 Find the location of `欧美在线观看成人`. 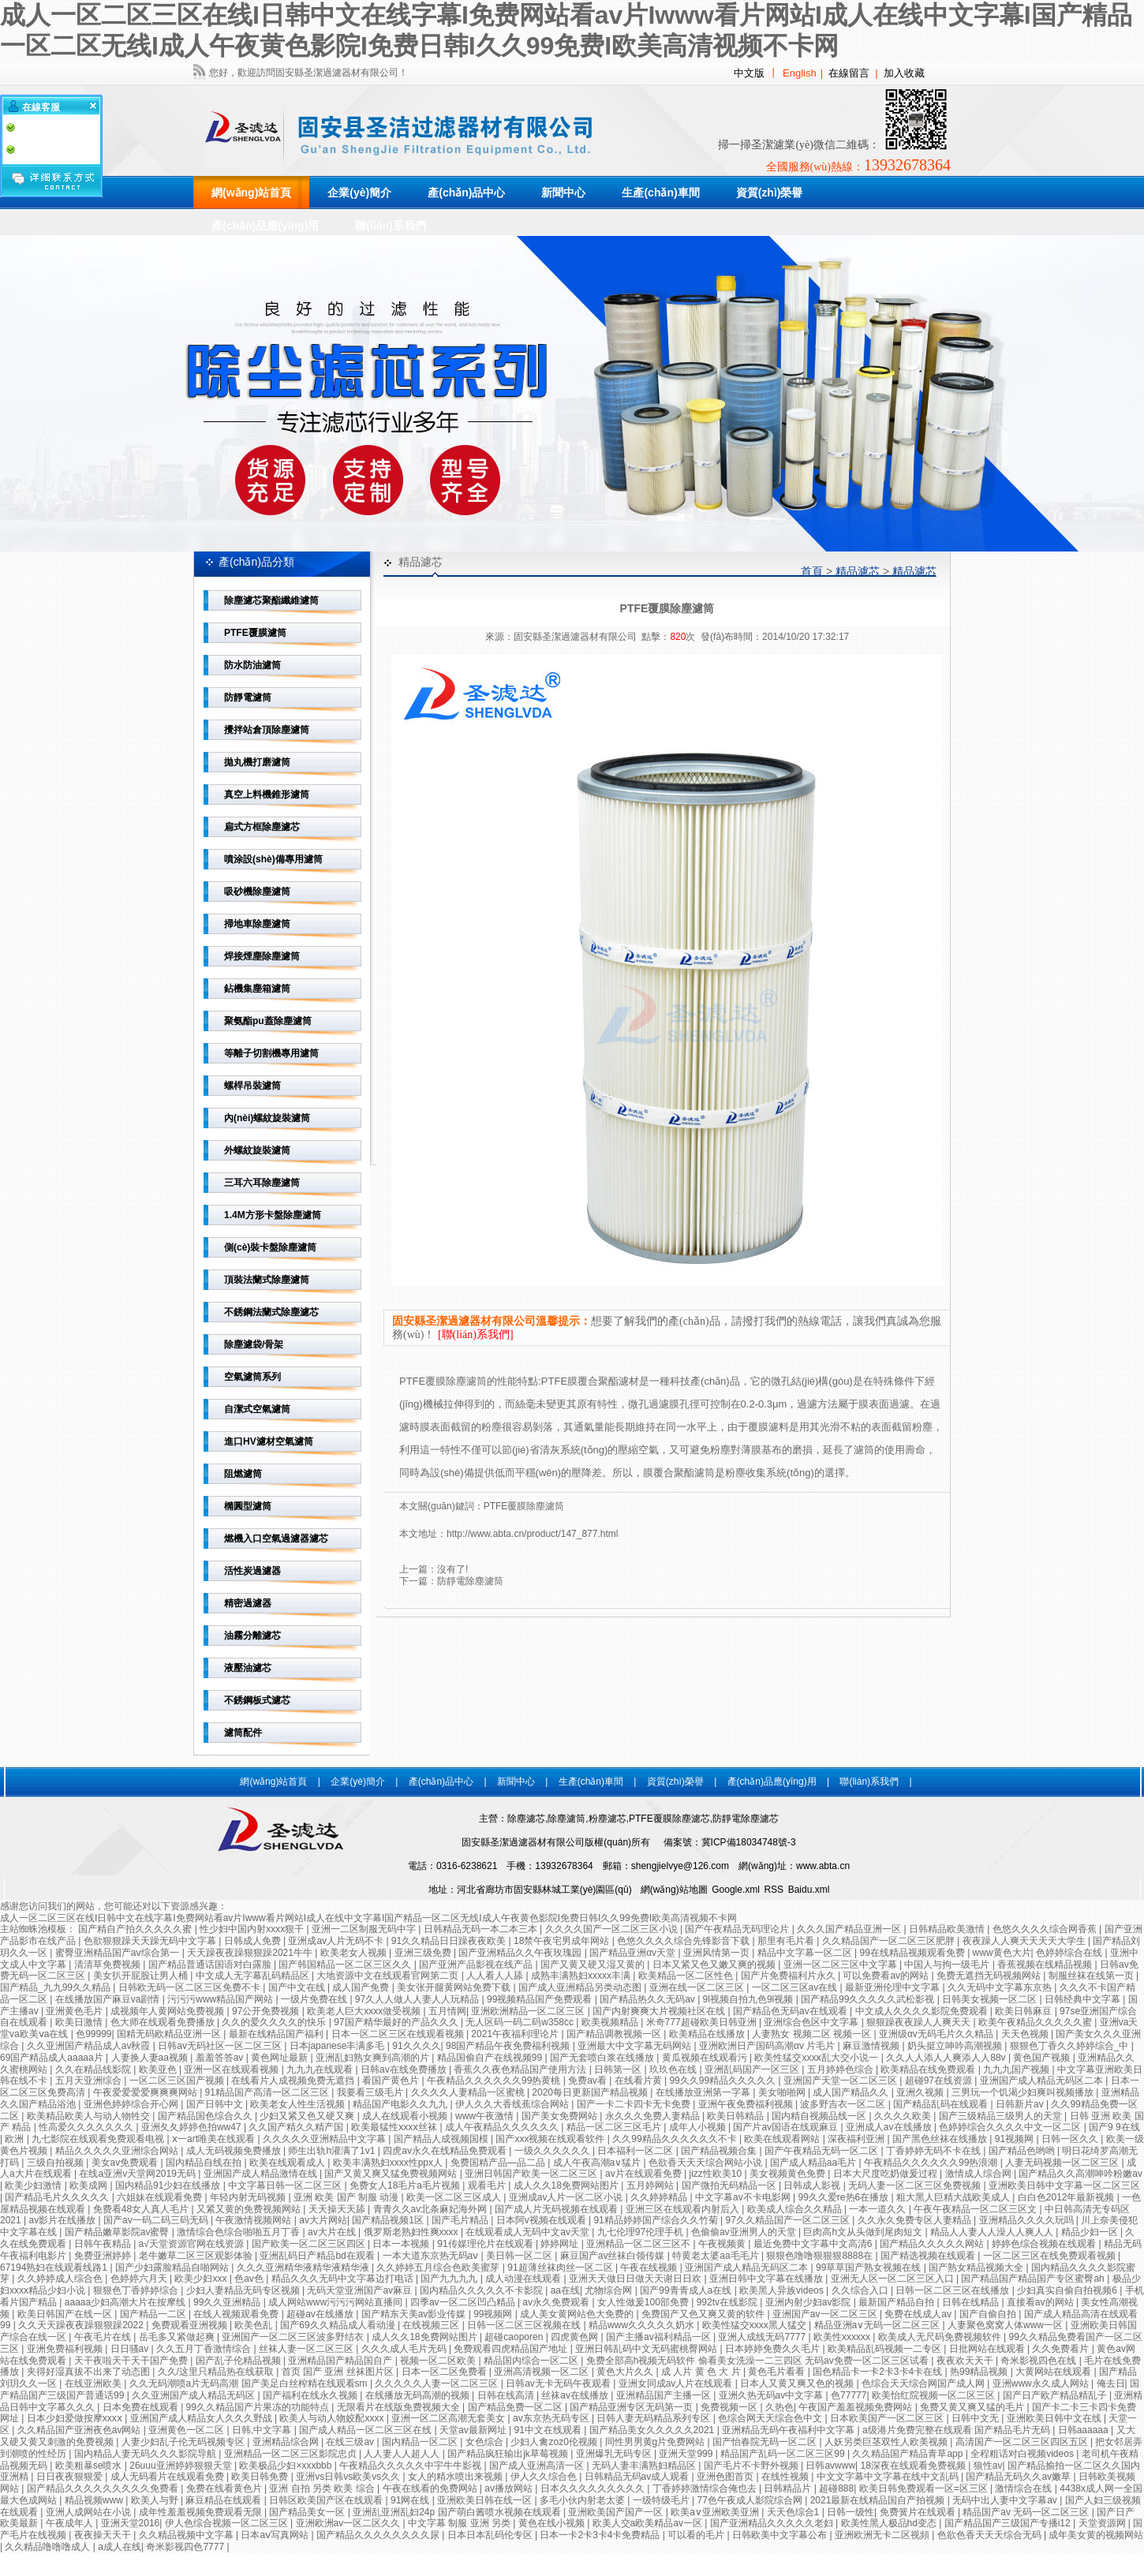

欧美在线观看成人 is located at coordinates (288, 2162).